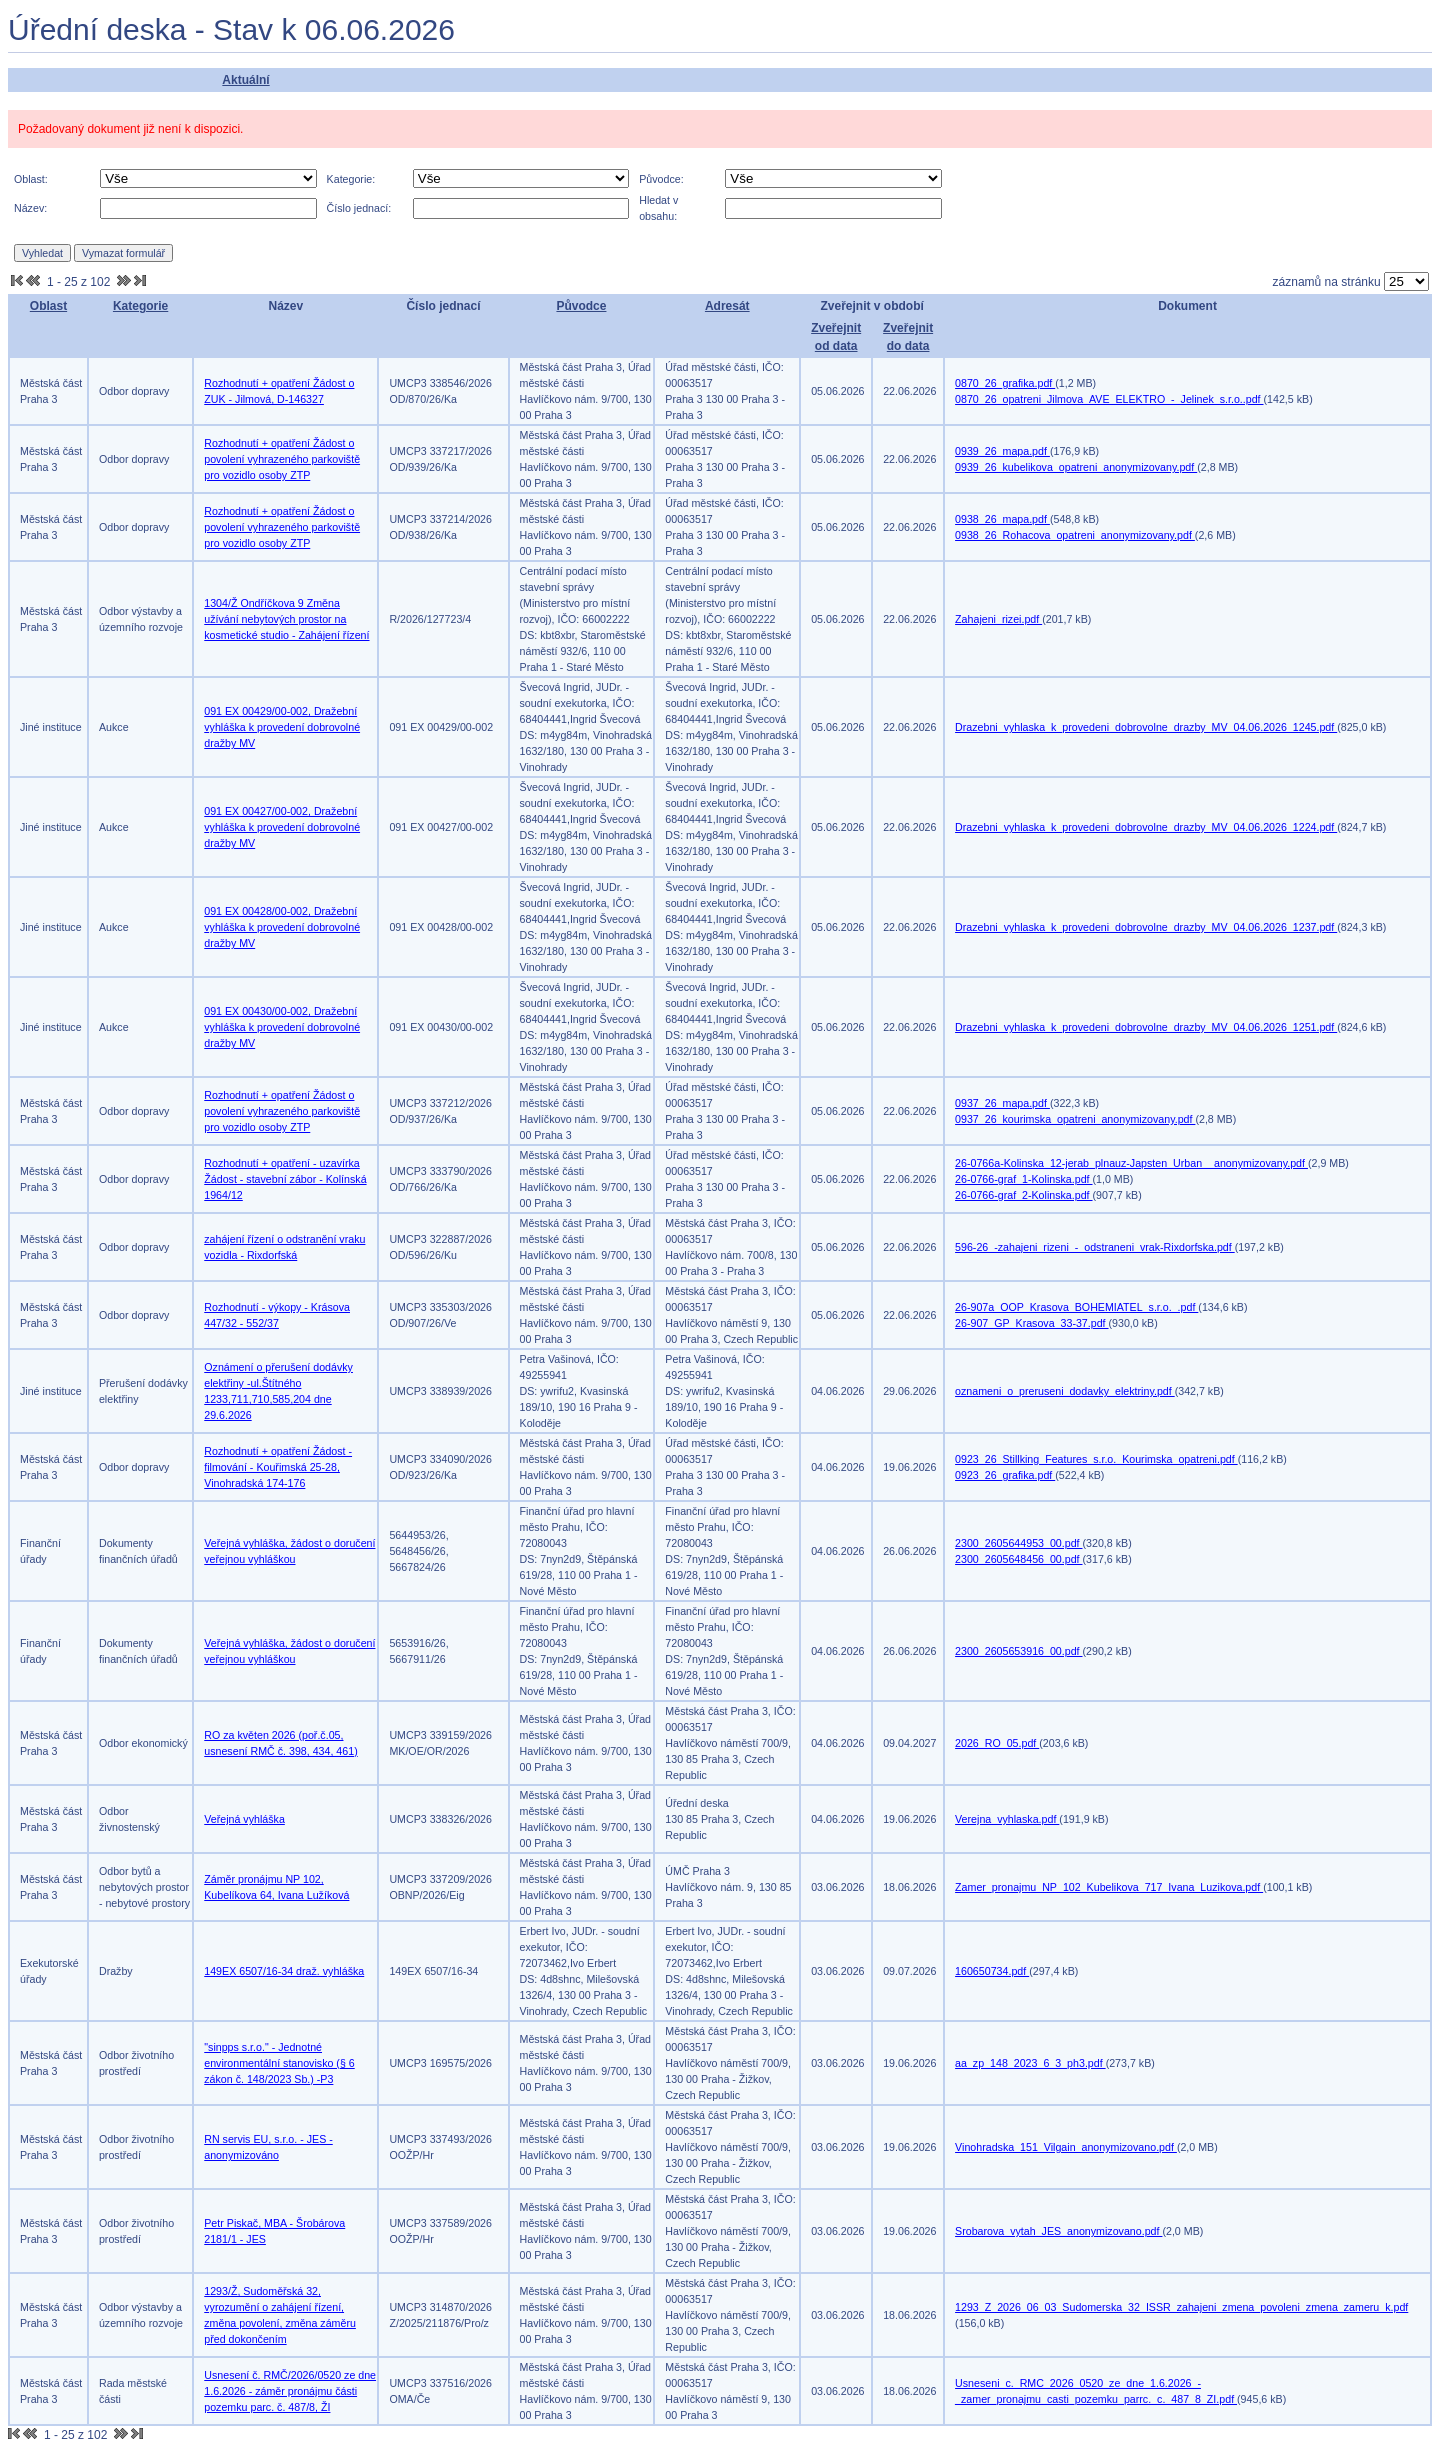  I want to click on 2300_2605653916_00.pdf, so click(1018, 1651).